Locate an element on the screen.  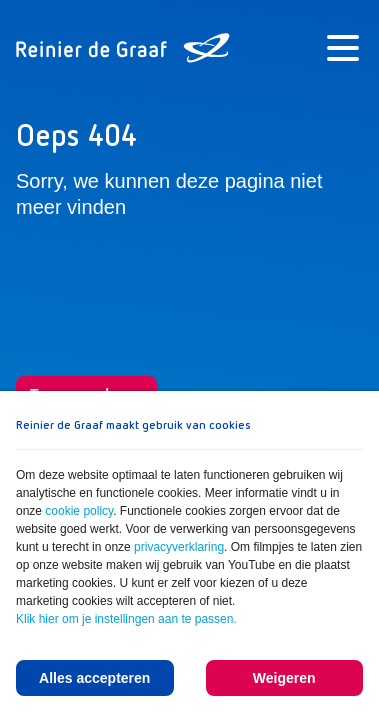
[Menu] is located at coordinates (343, 48).